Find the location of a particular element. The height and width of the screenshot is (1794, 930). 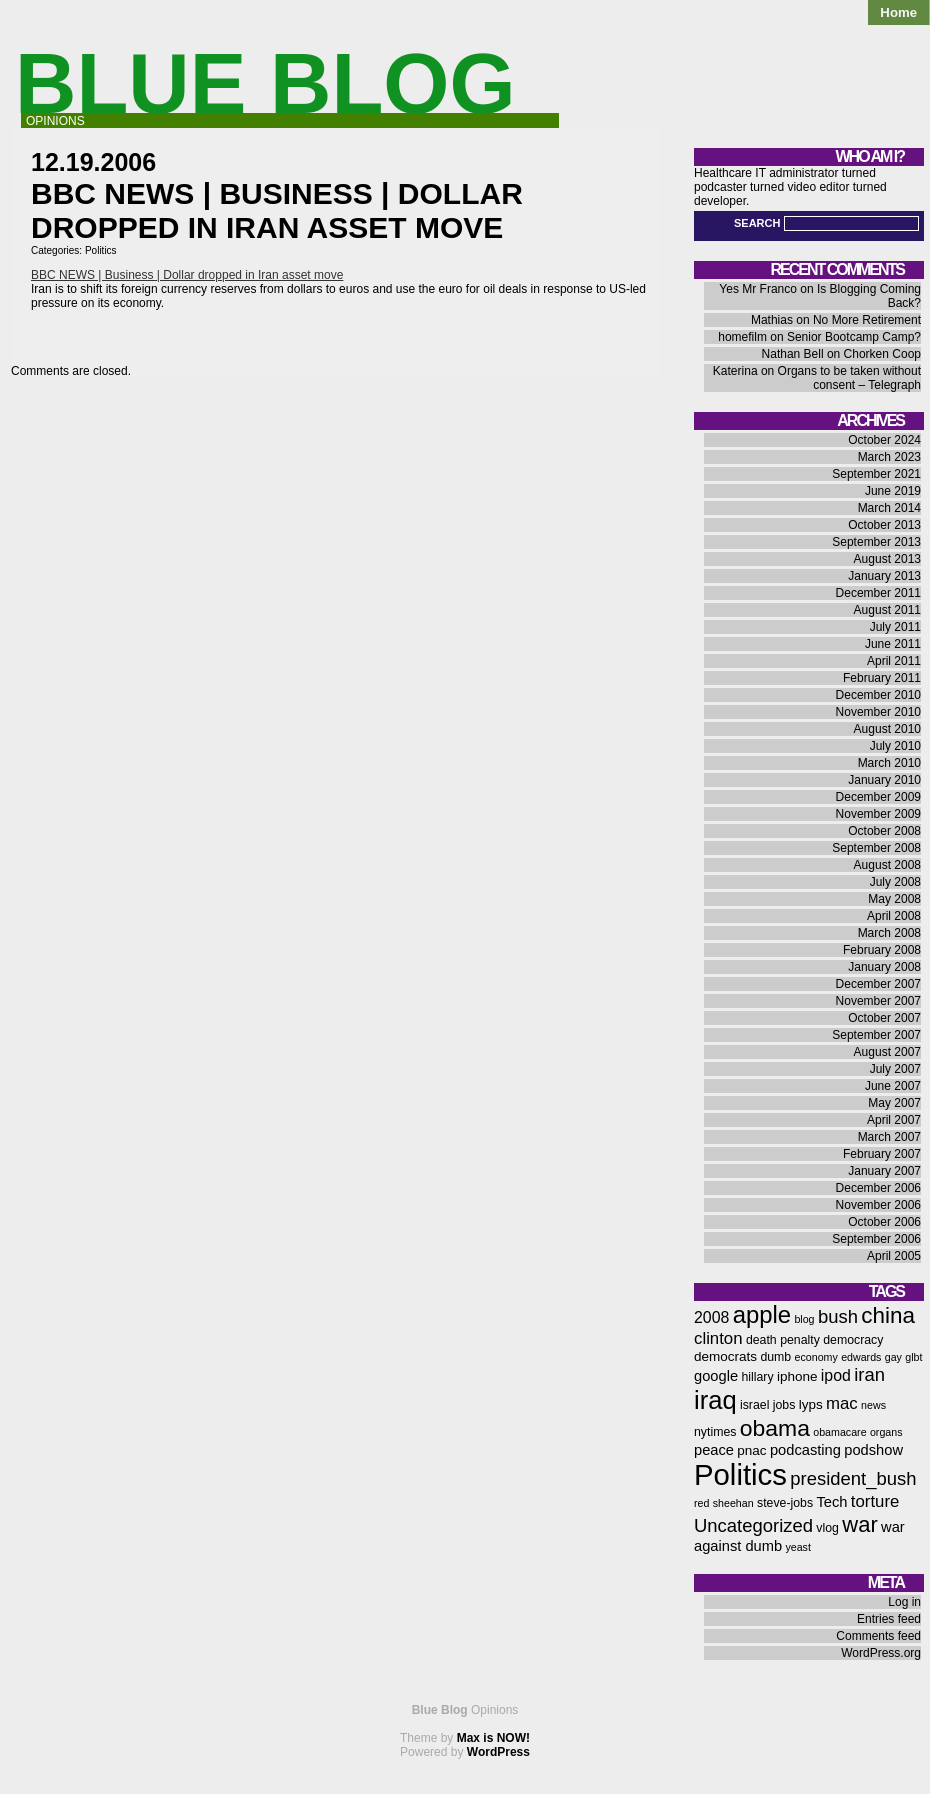

February 2008 is located at coordinates (882, 950).